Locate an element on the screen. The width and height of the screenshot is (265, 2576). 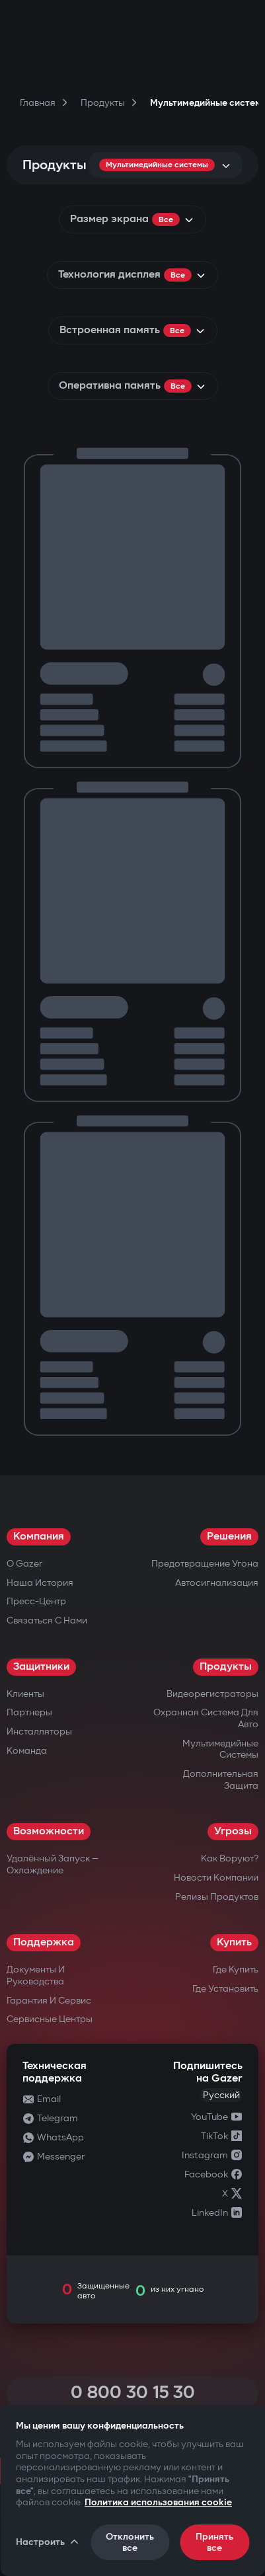
Наша история is located at coordinates (40, 1582).